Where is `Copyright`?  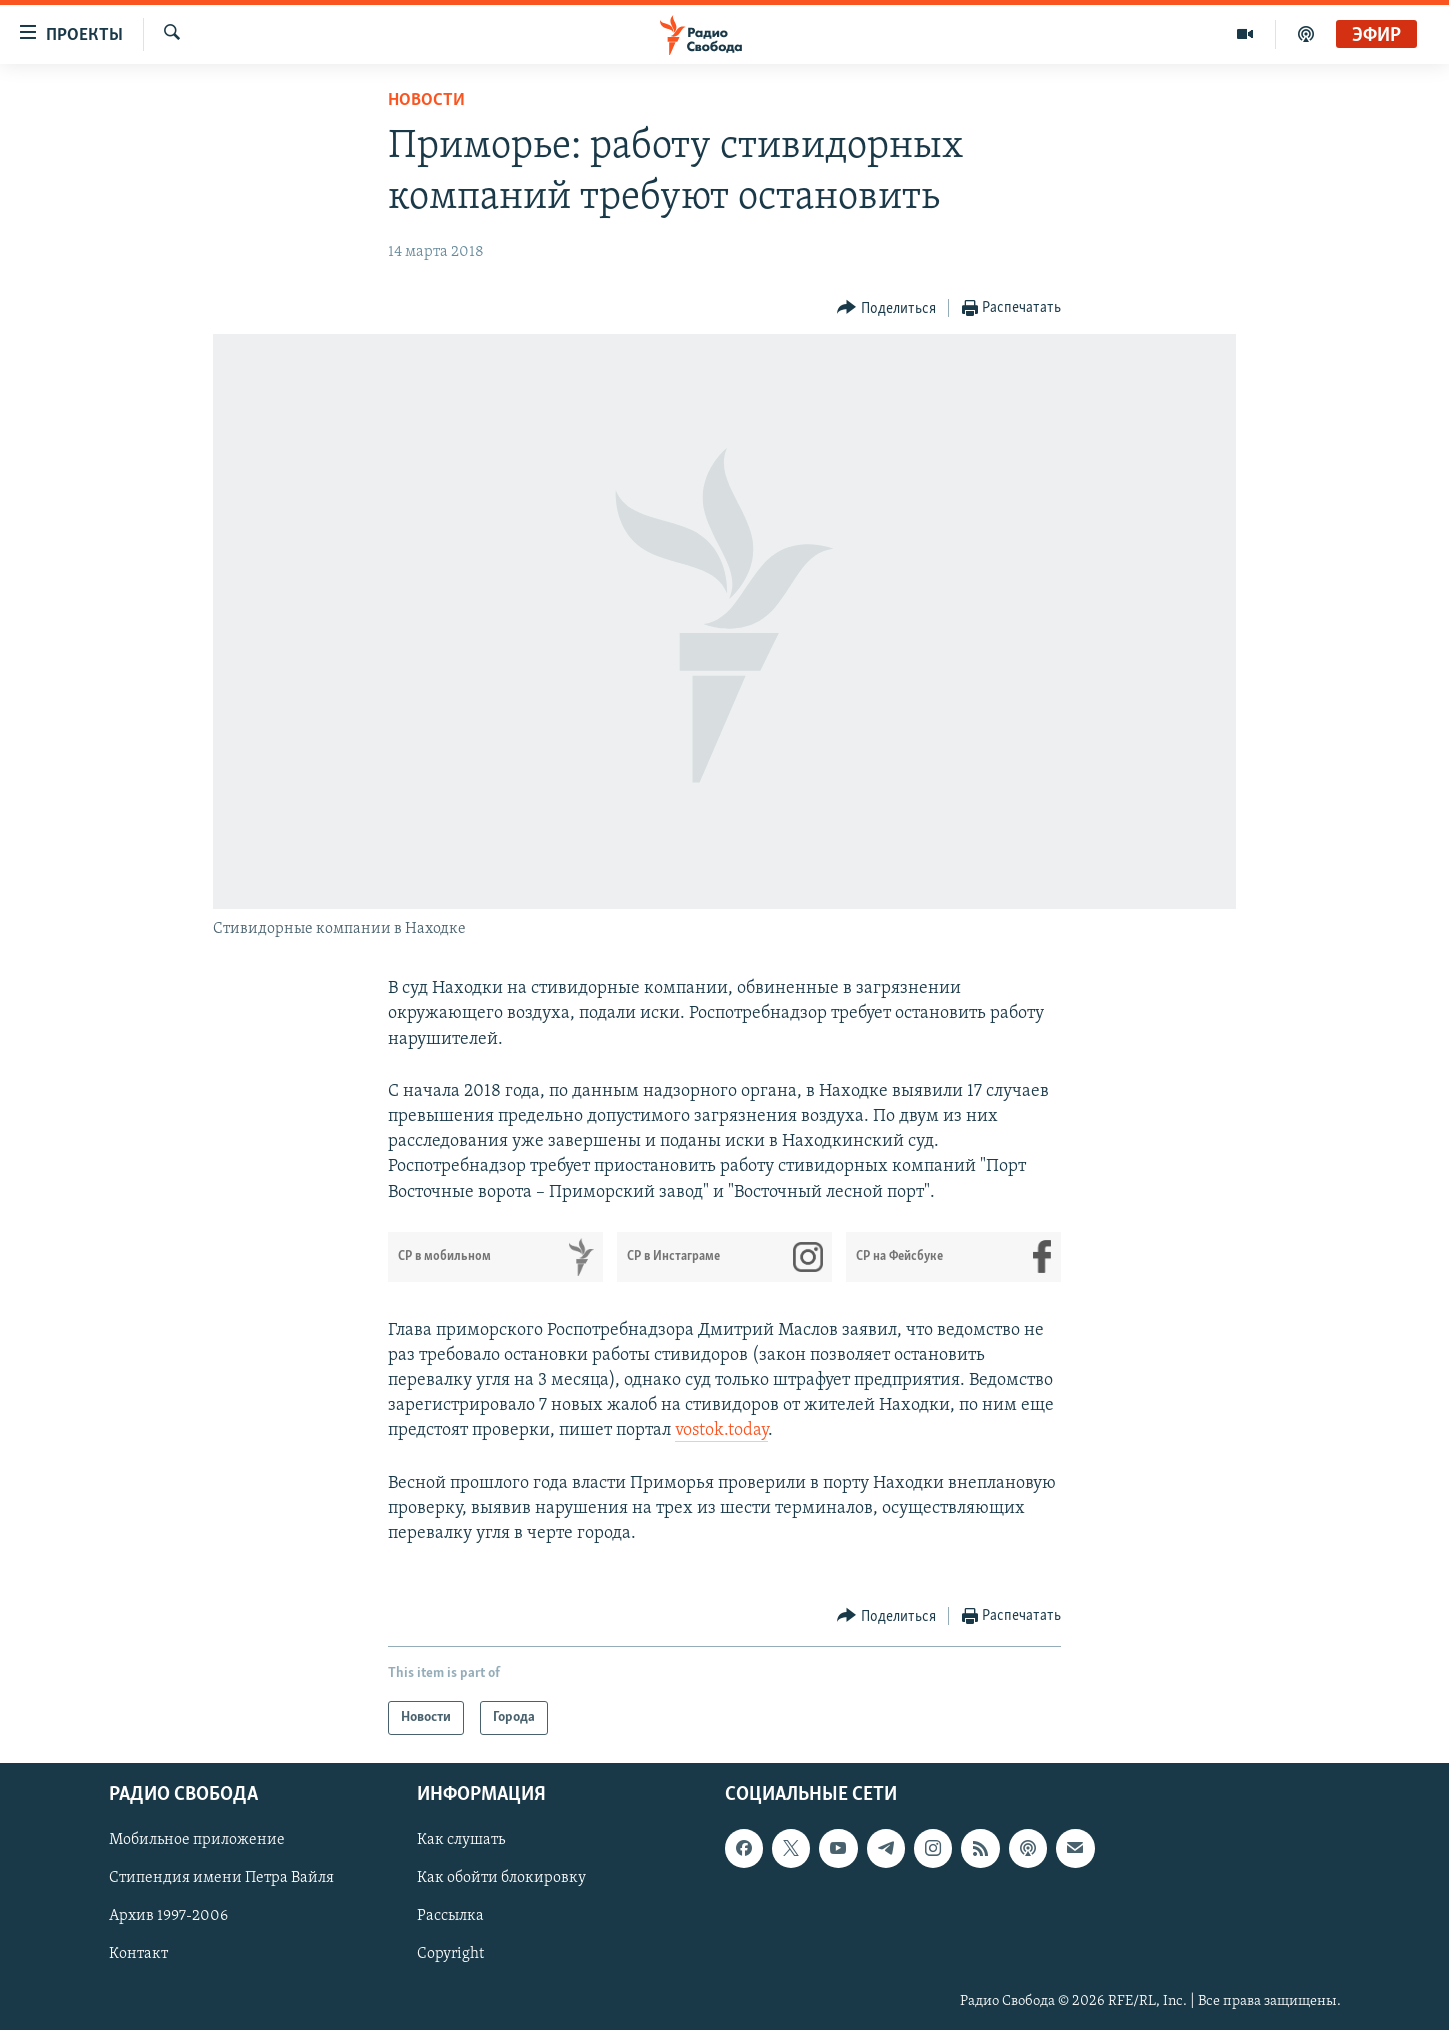
Copyright is located at coordinates (450, 1955).